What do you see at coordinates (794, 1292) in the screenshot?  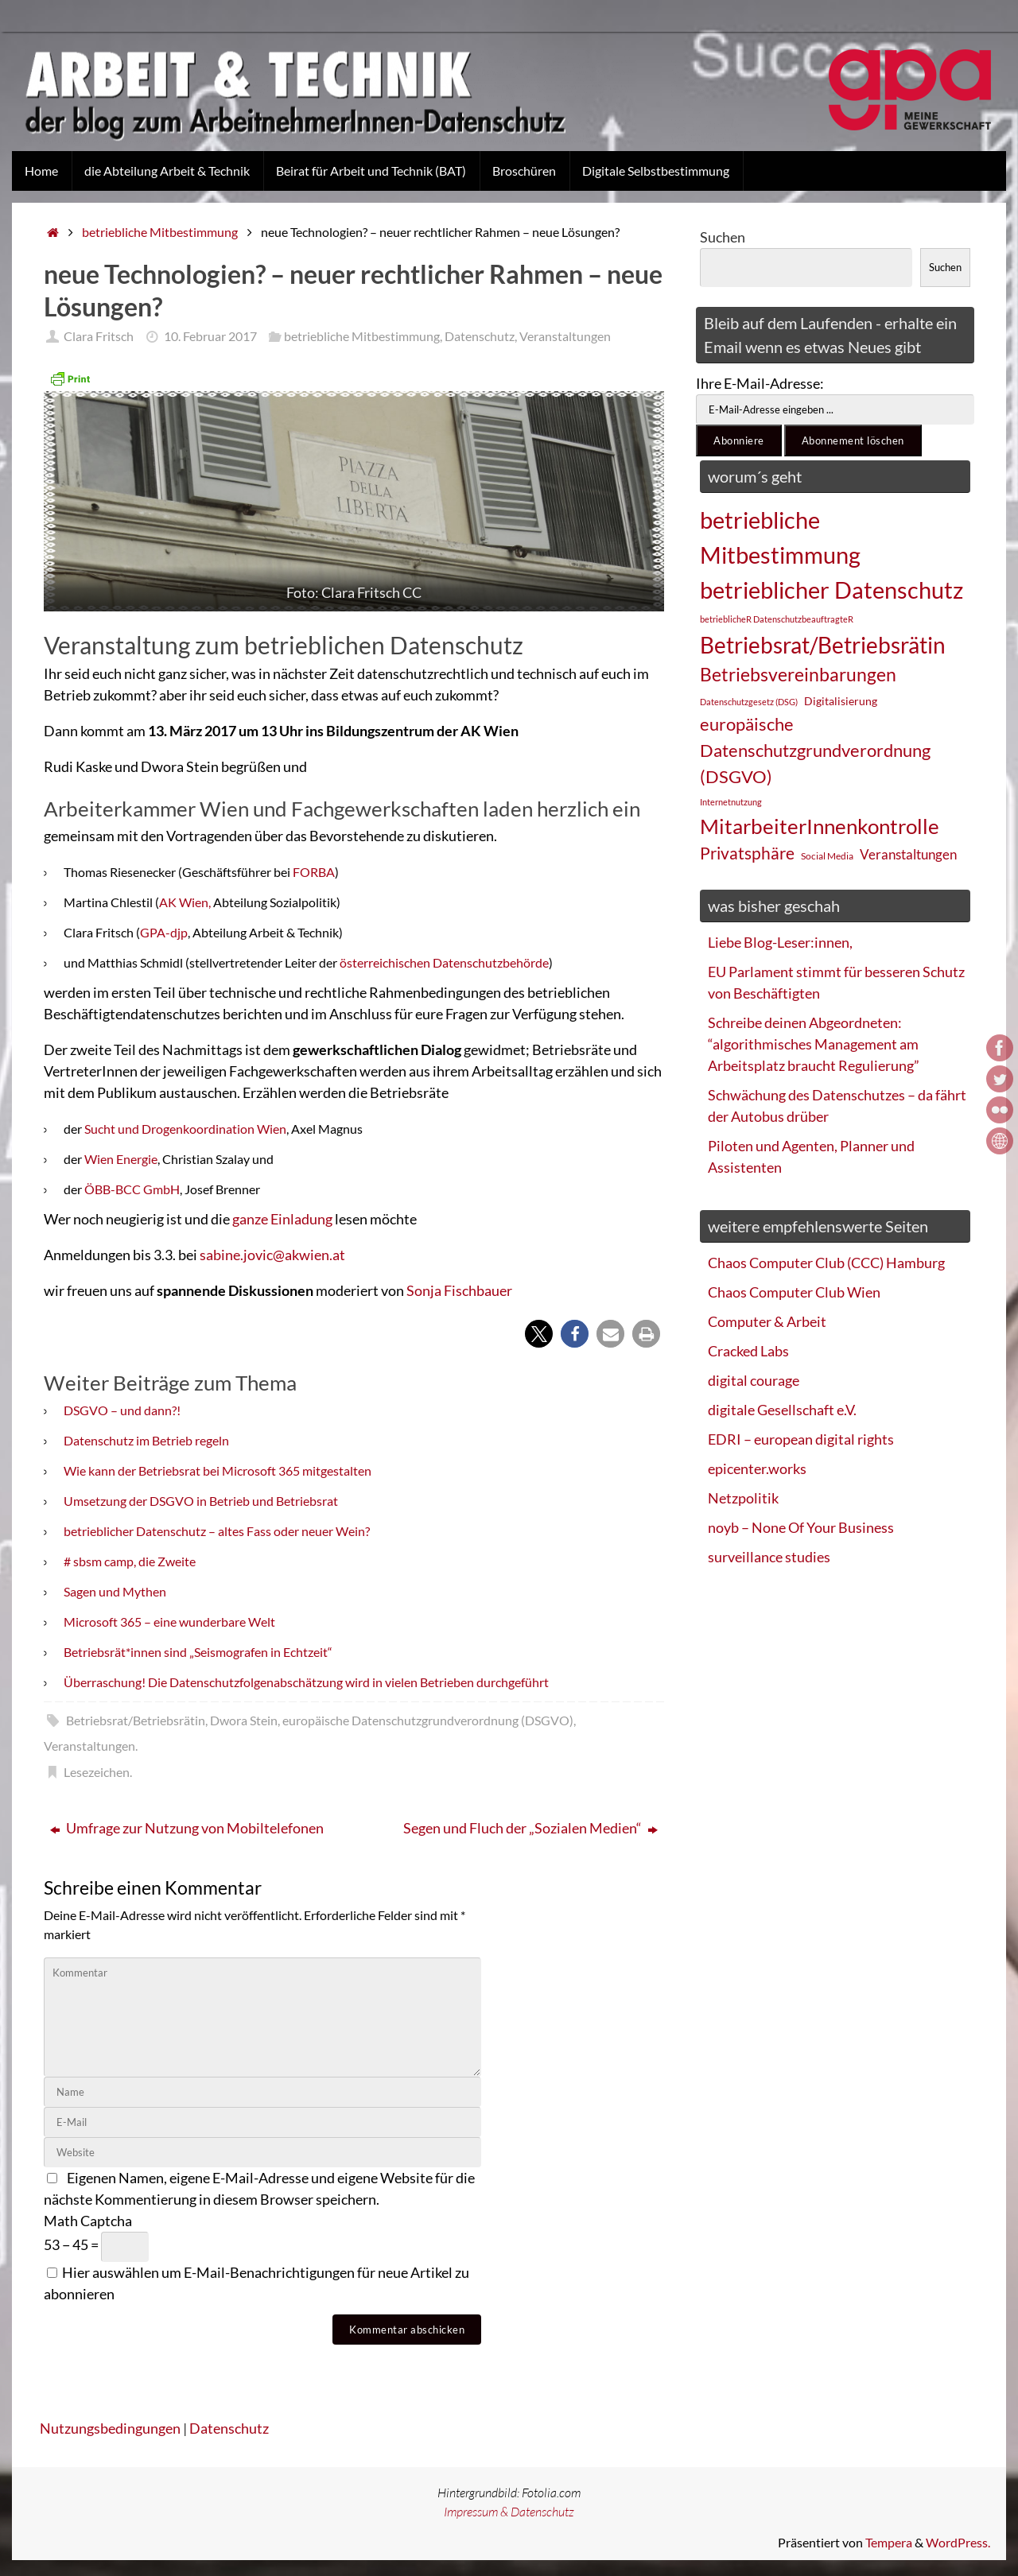 I see `Chaos Computer Club Wien` at bounding box center [794, 1292].